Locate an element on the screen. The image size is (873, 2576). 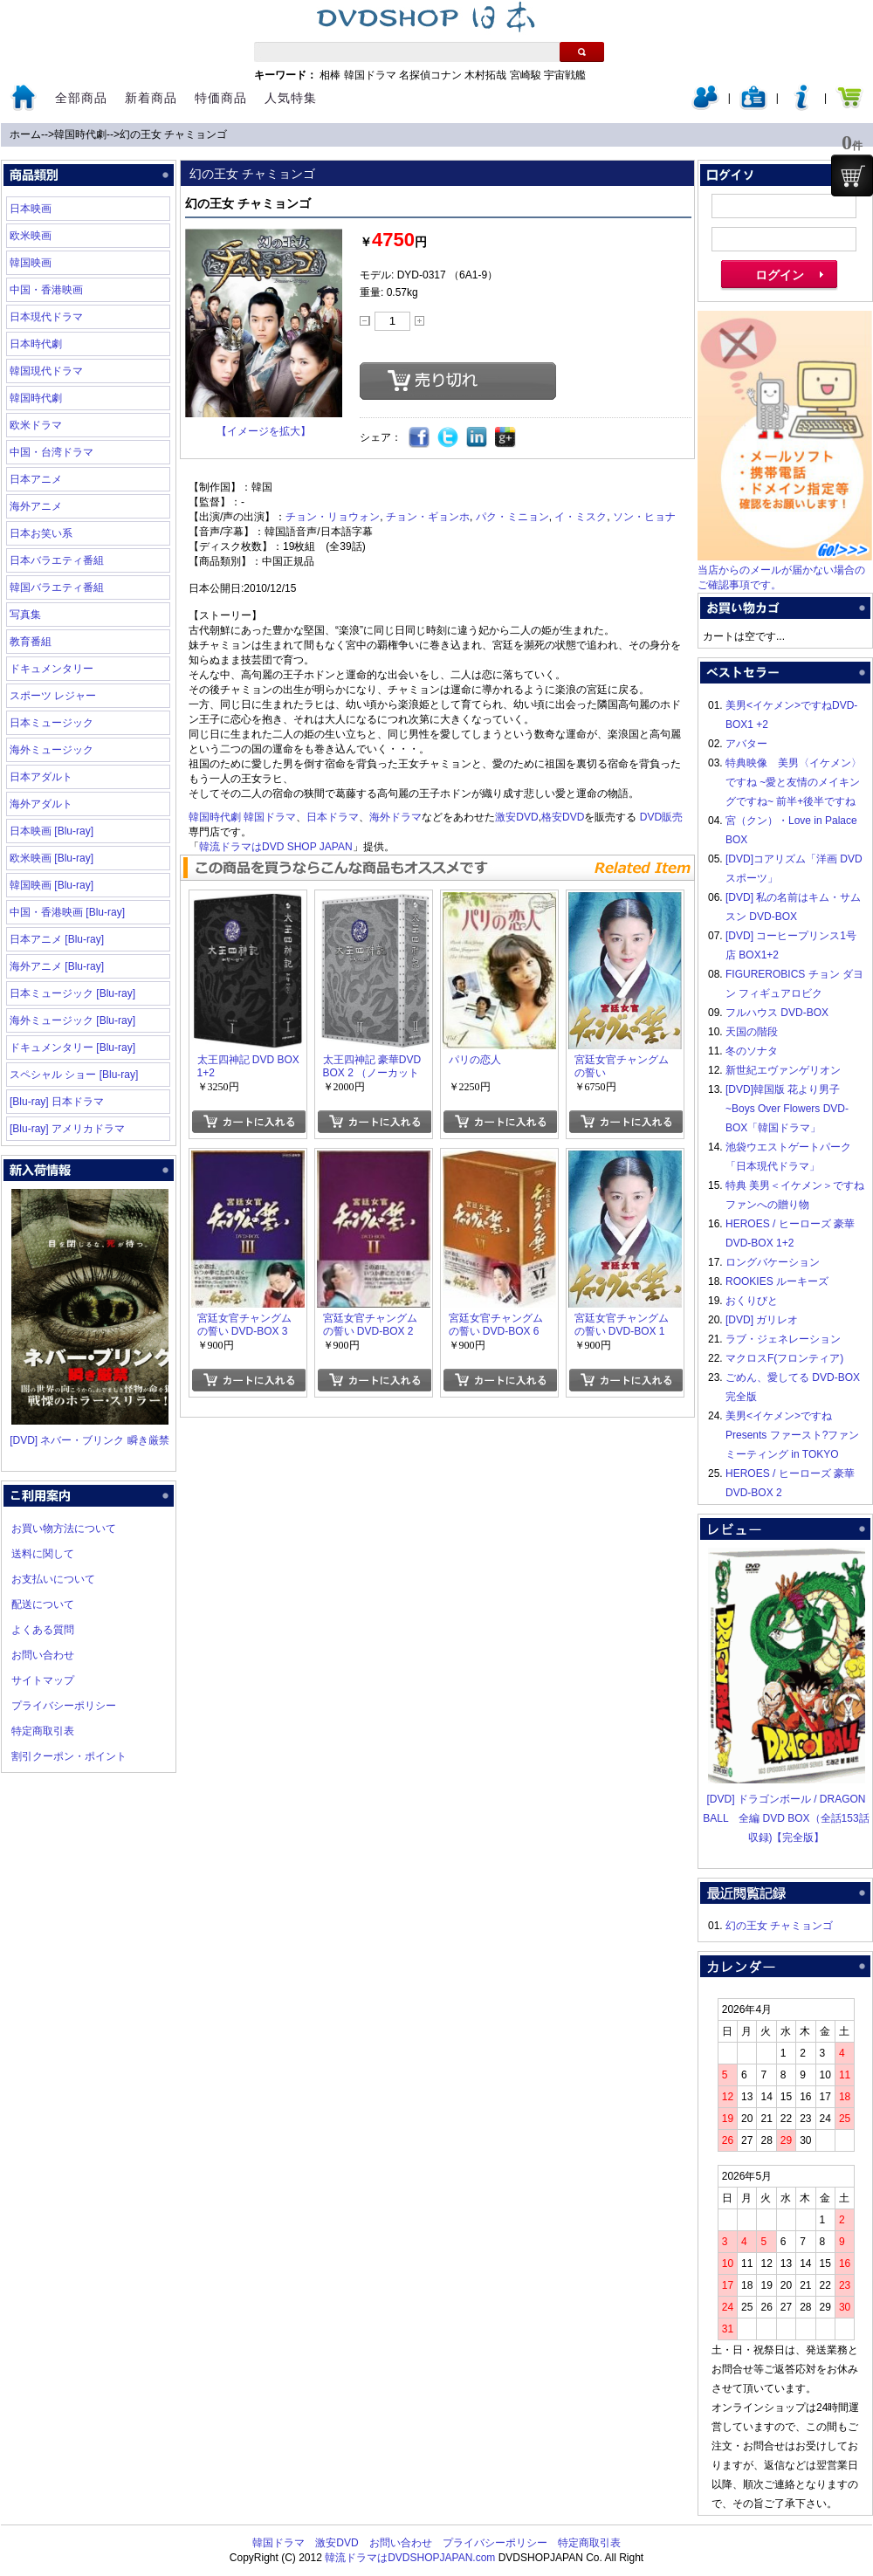
ソン・ヒョナ is located at coordinates (644, 517).